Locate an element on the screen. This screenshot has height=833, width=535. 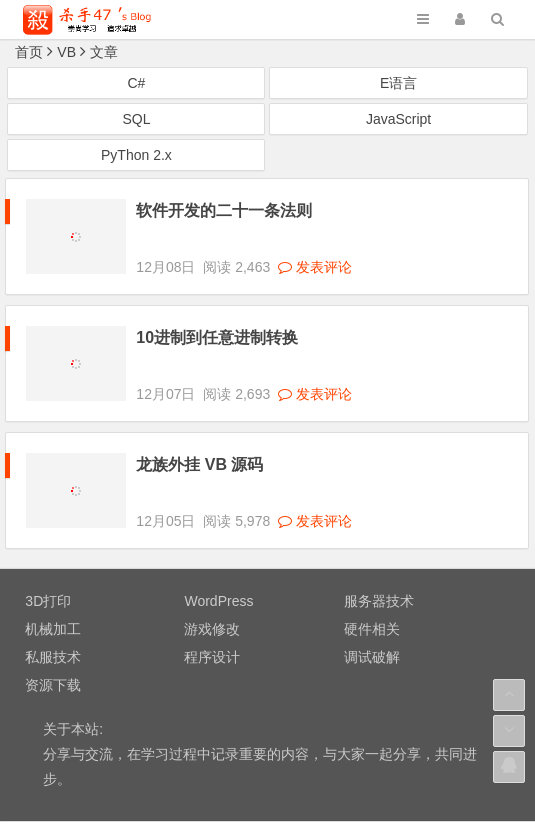
10进制到任意进制转换 is located at coordinates (217, 319).